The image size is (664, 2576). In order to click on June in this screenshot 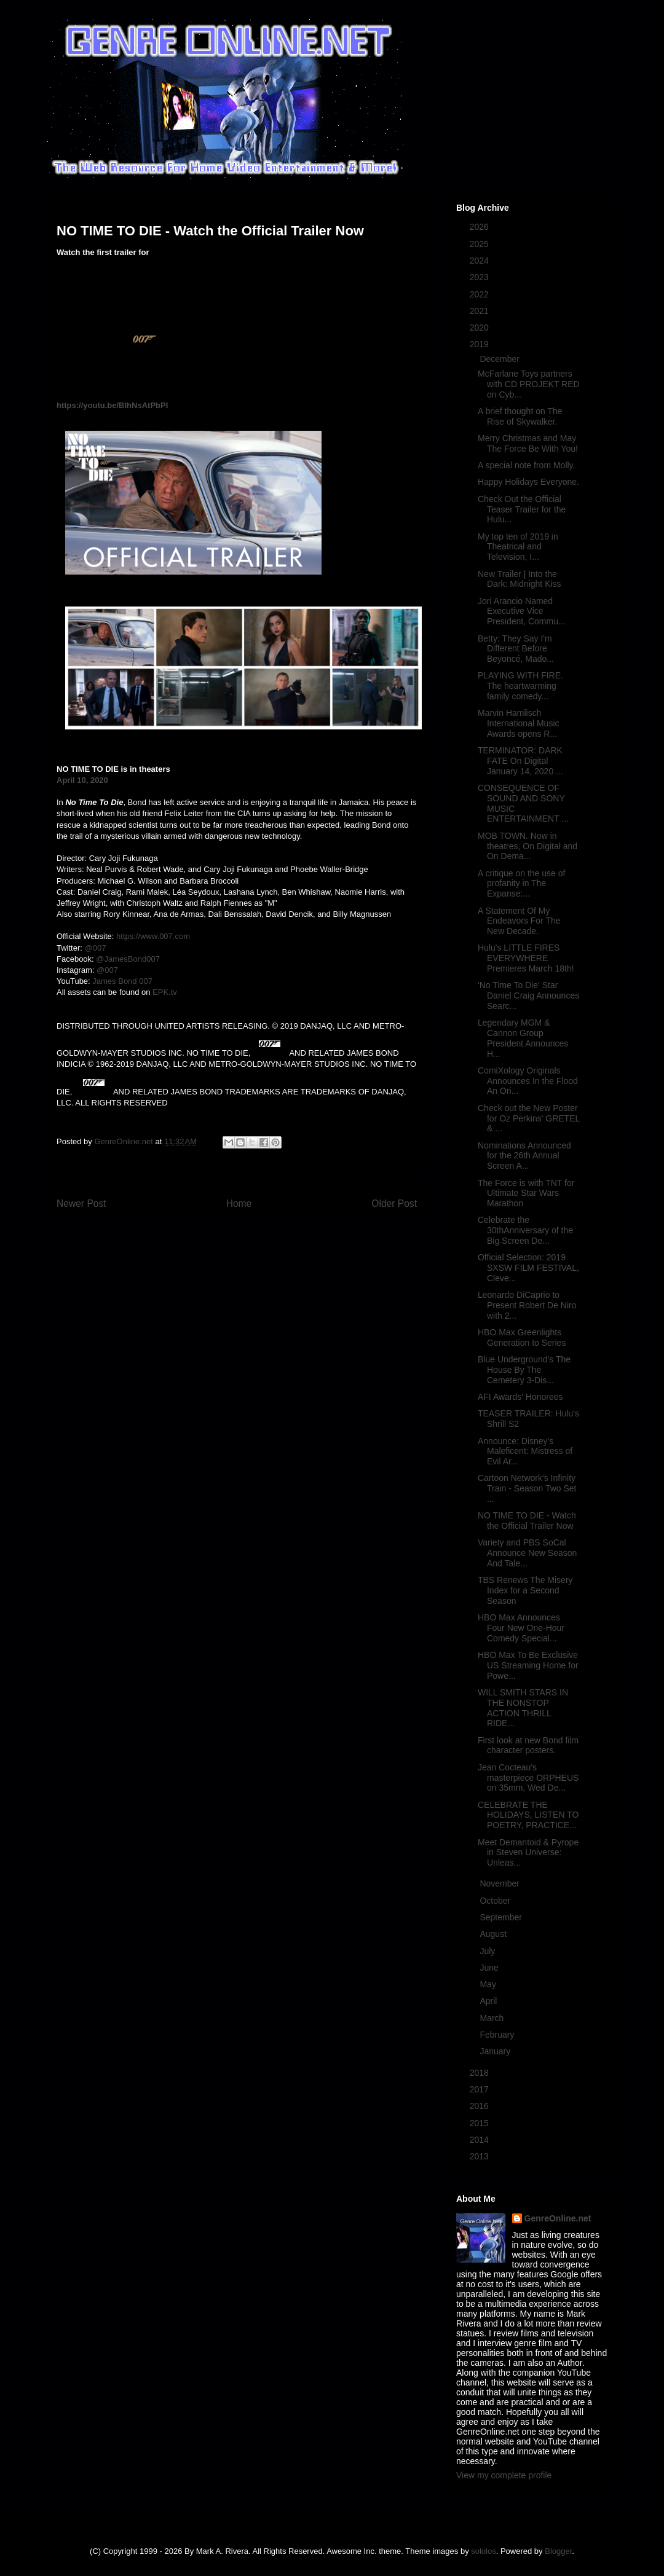, I will do `click(490, 1968)`.